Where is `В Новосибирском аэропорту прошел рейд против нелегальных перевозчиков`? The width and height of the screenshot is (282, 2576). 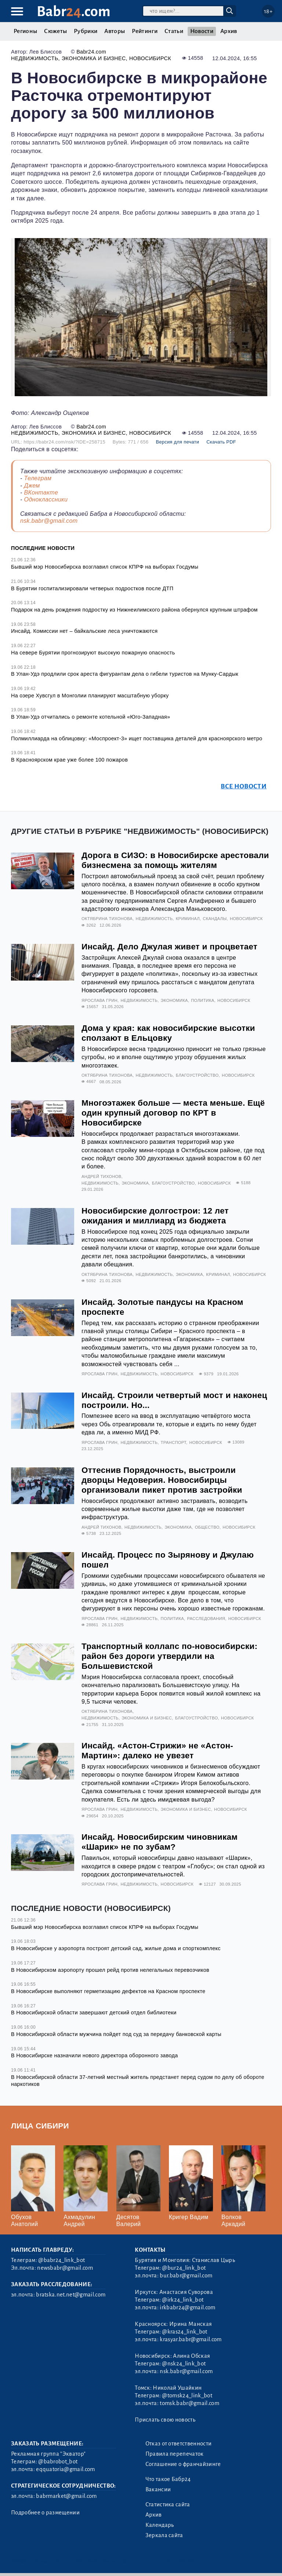
В Новосибирском аэропорту прошел рейд против нелегальных перевозчиков is located at coordinates (110, 1970).